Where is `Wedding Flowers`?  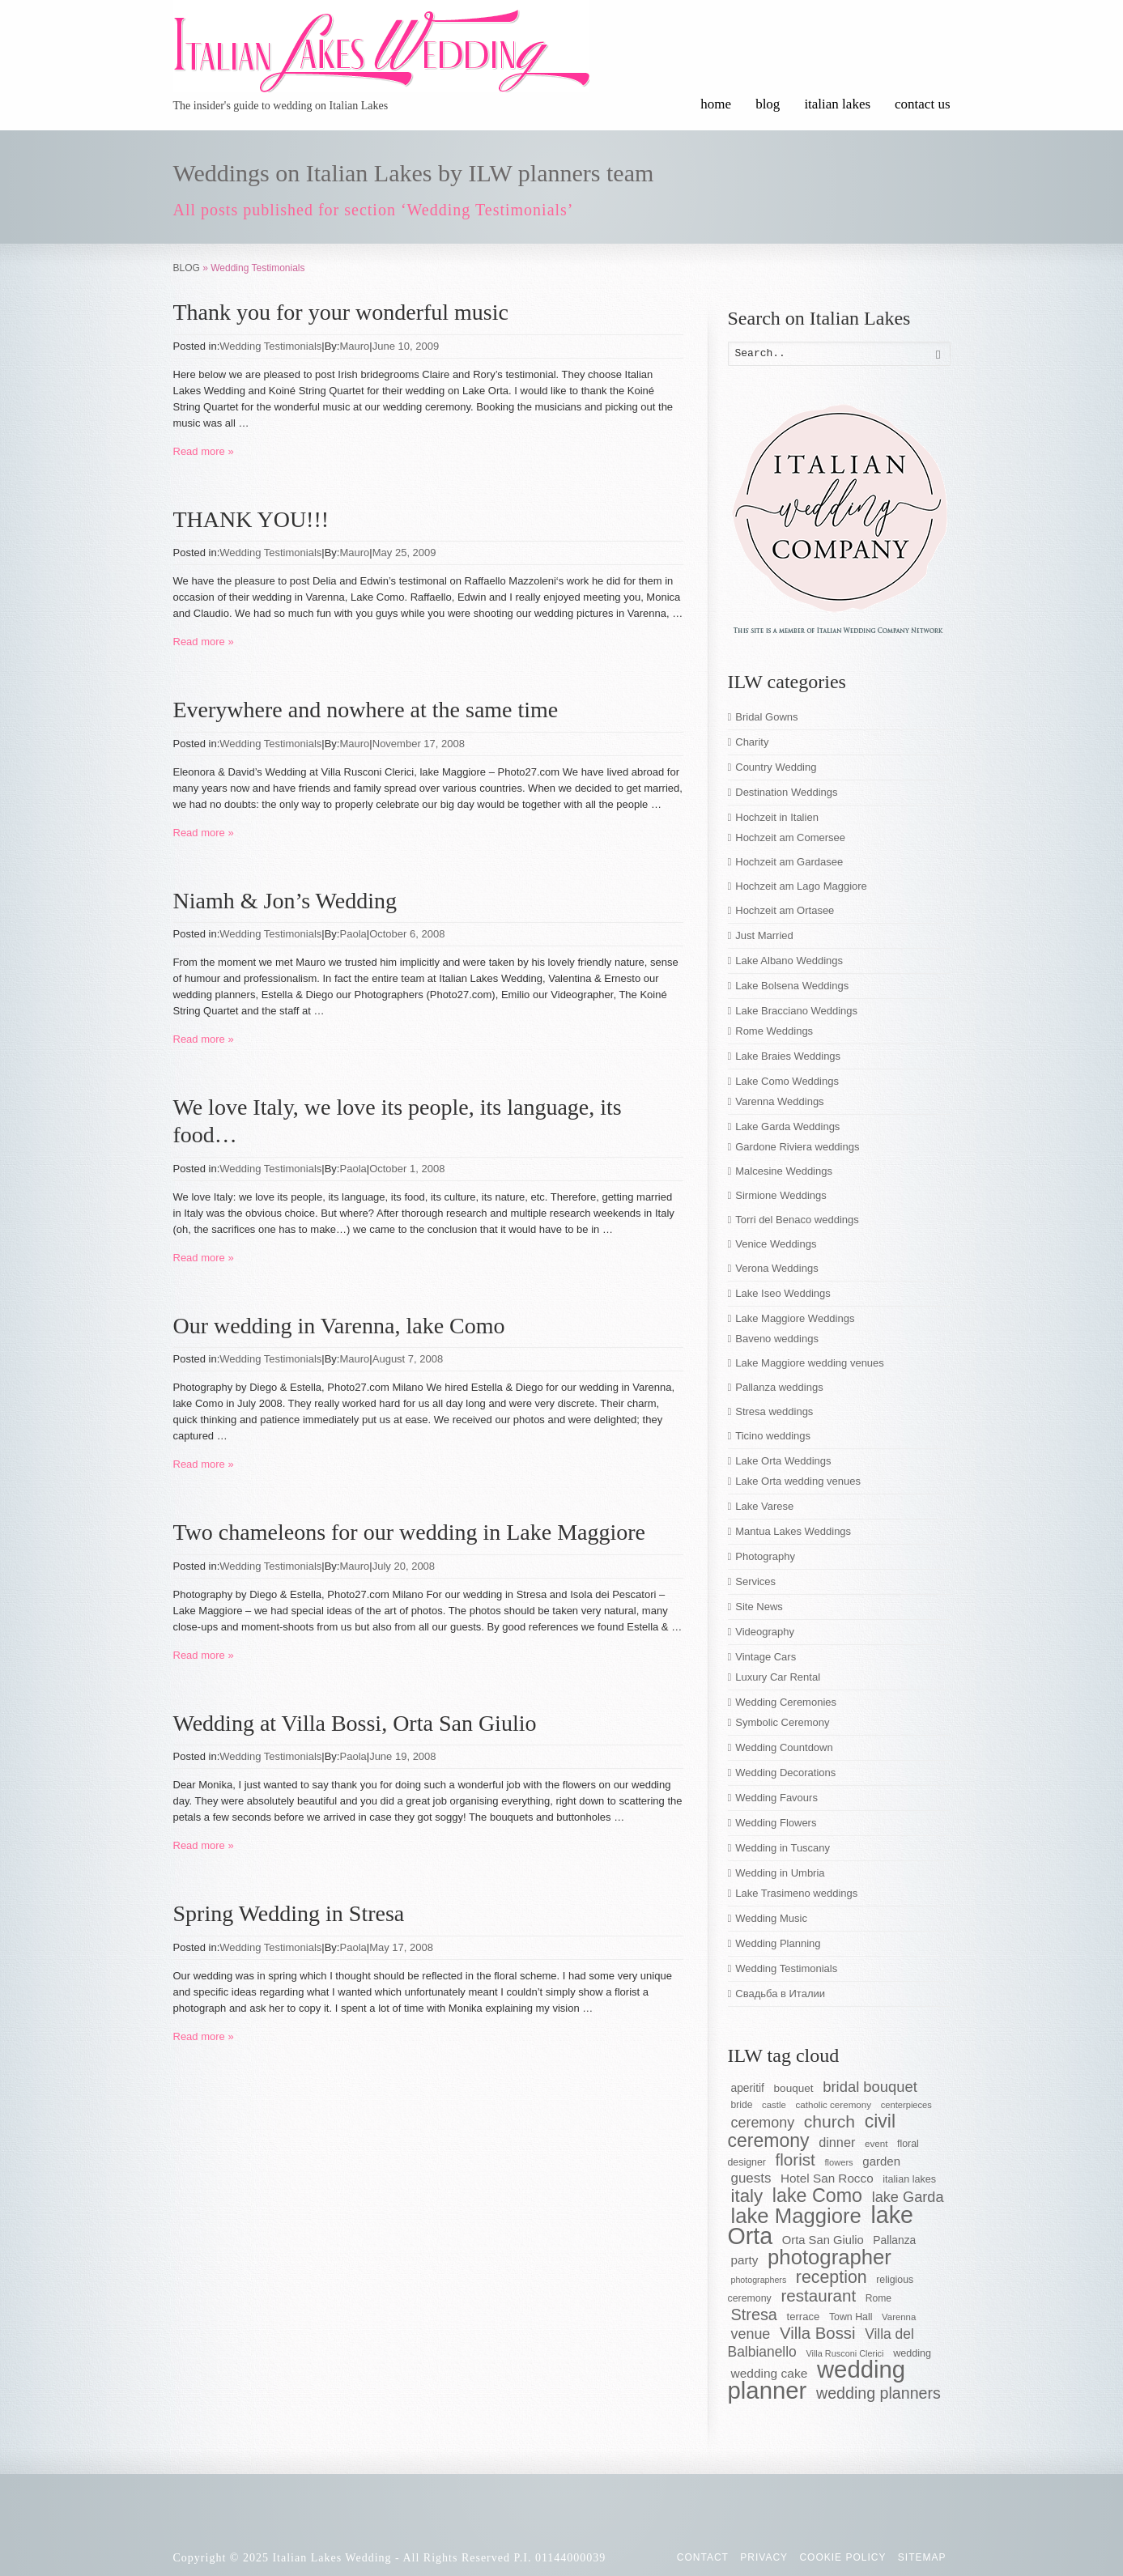
Wedding Flowers is located at coordinates (775, 1823).